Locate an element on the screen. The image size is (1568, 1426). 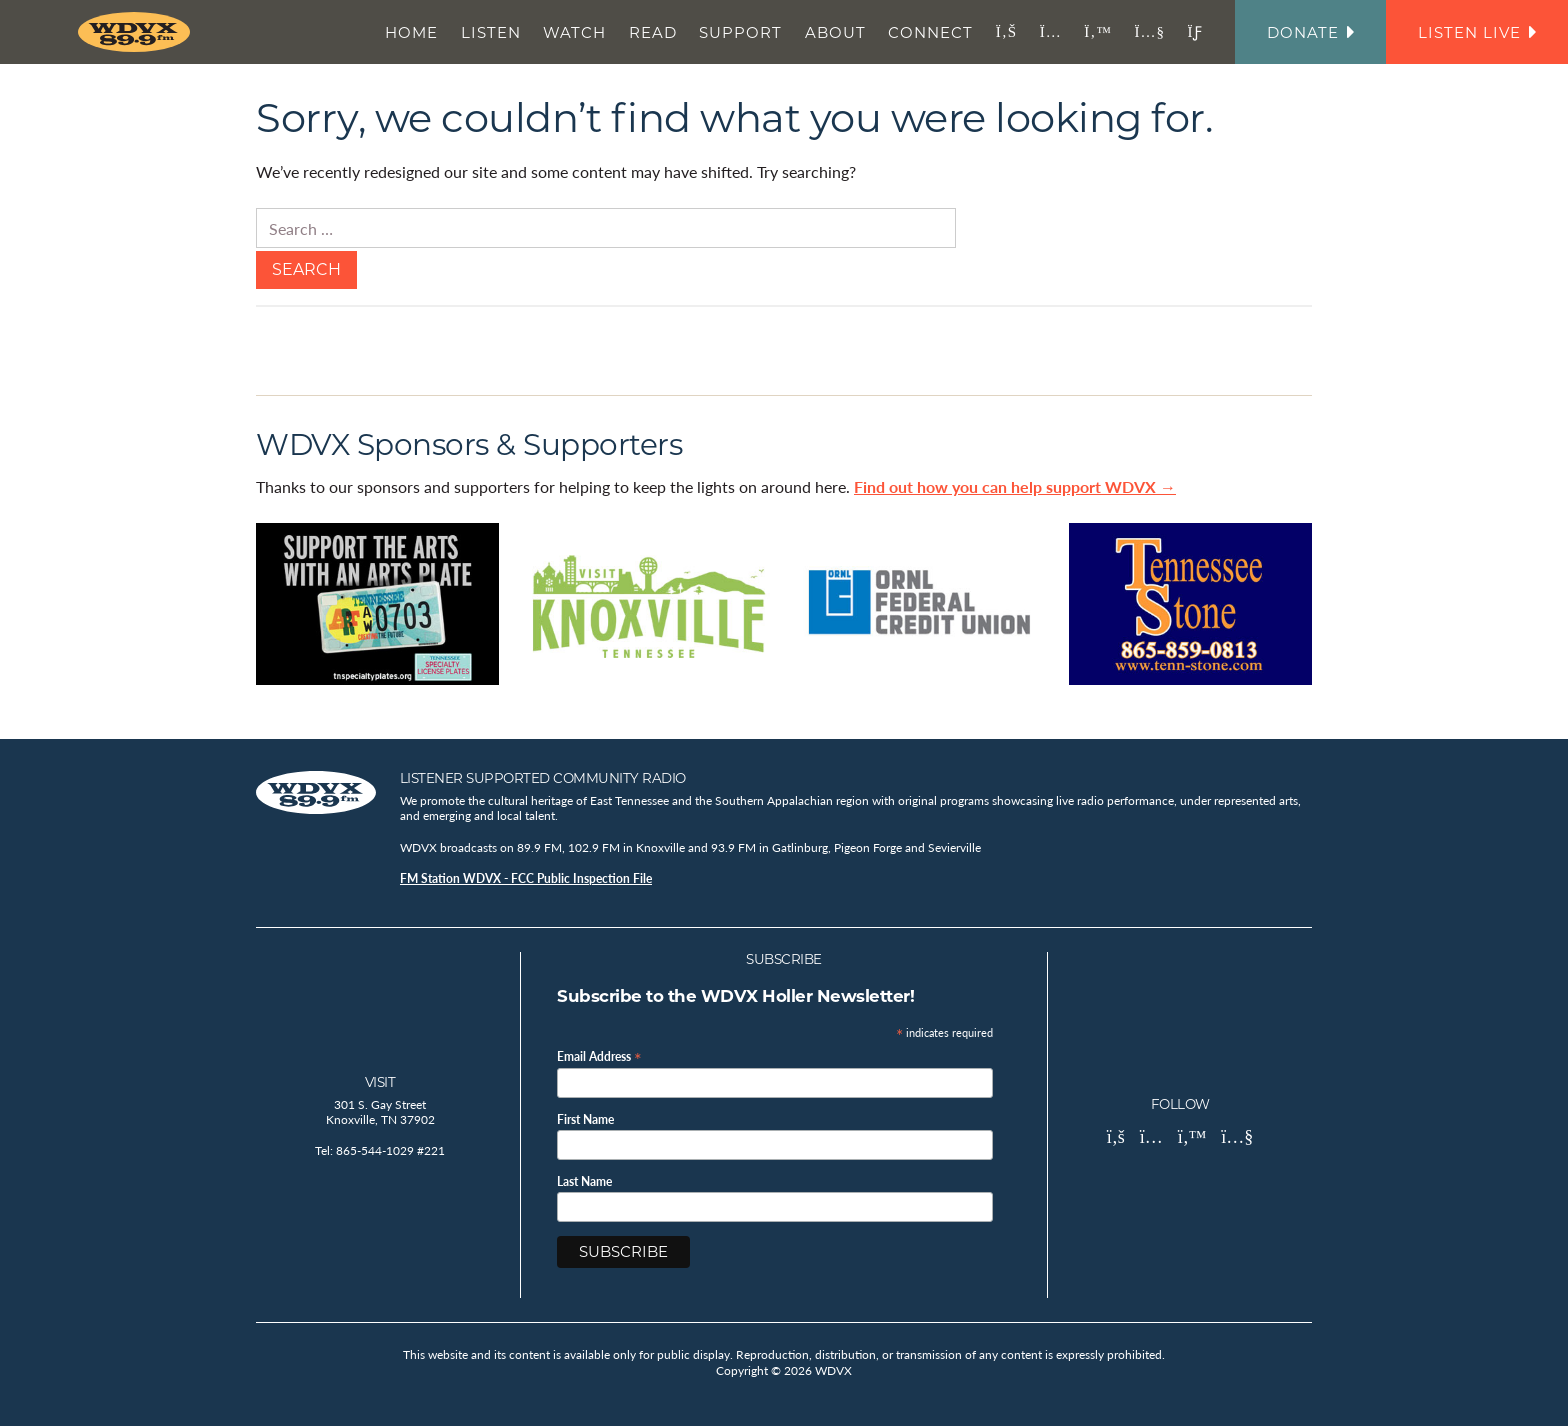
About is located at coordinates (835, 32).